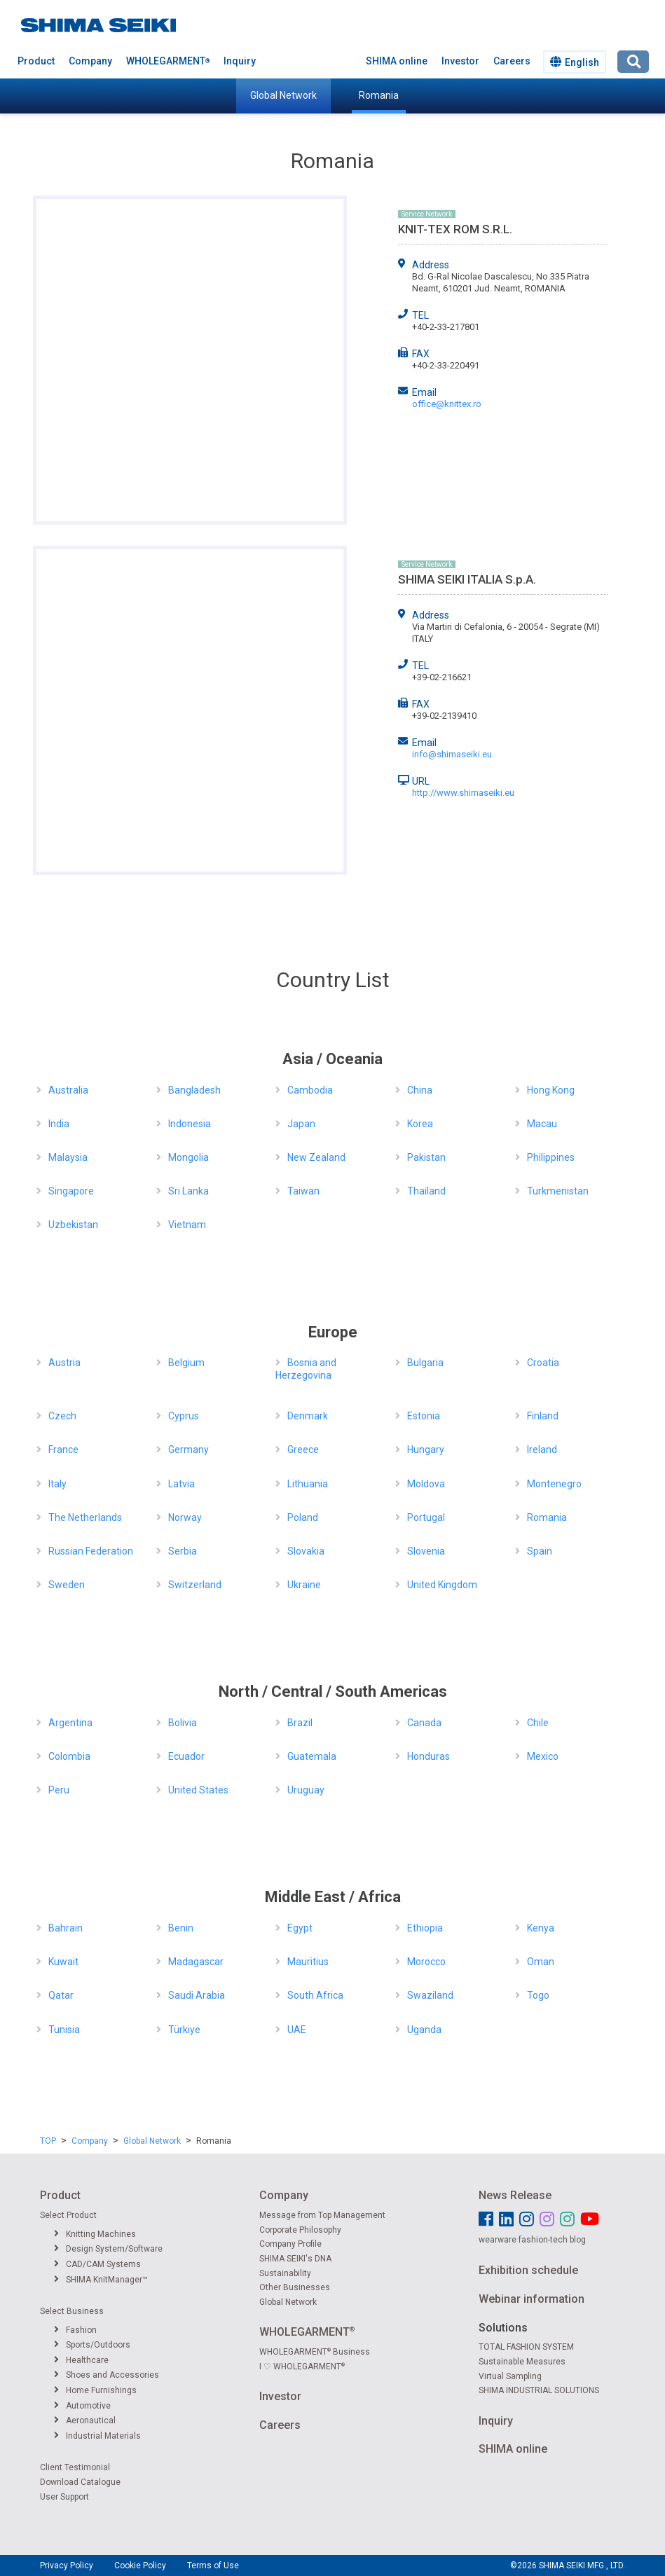  What do you see at coordinates (188, 1449) in the screenshot?
I see `Germany` at bounding box center [188, 1449].